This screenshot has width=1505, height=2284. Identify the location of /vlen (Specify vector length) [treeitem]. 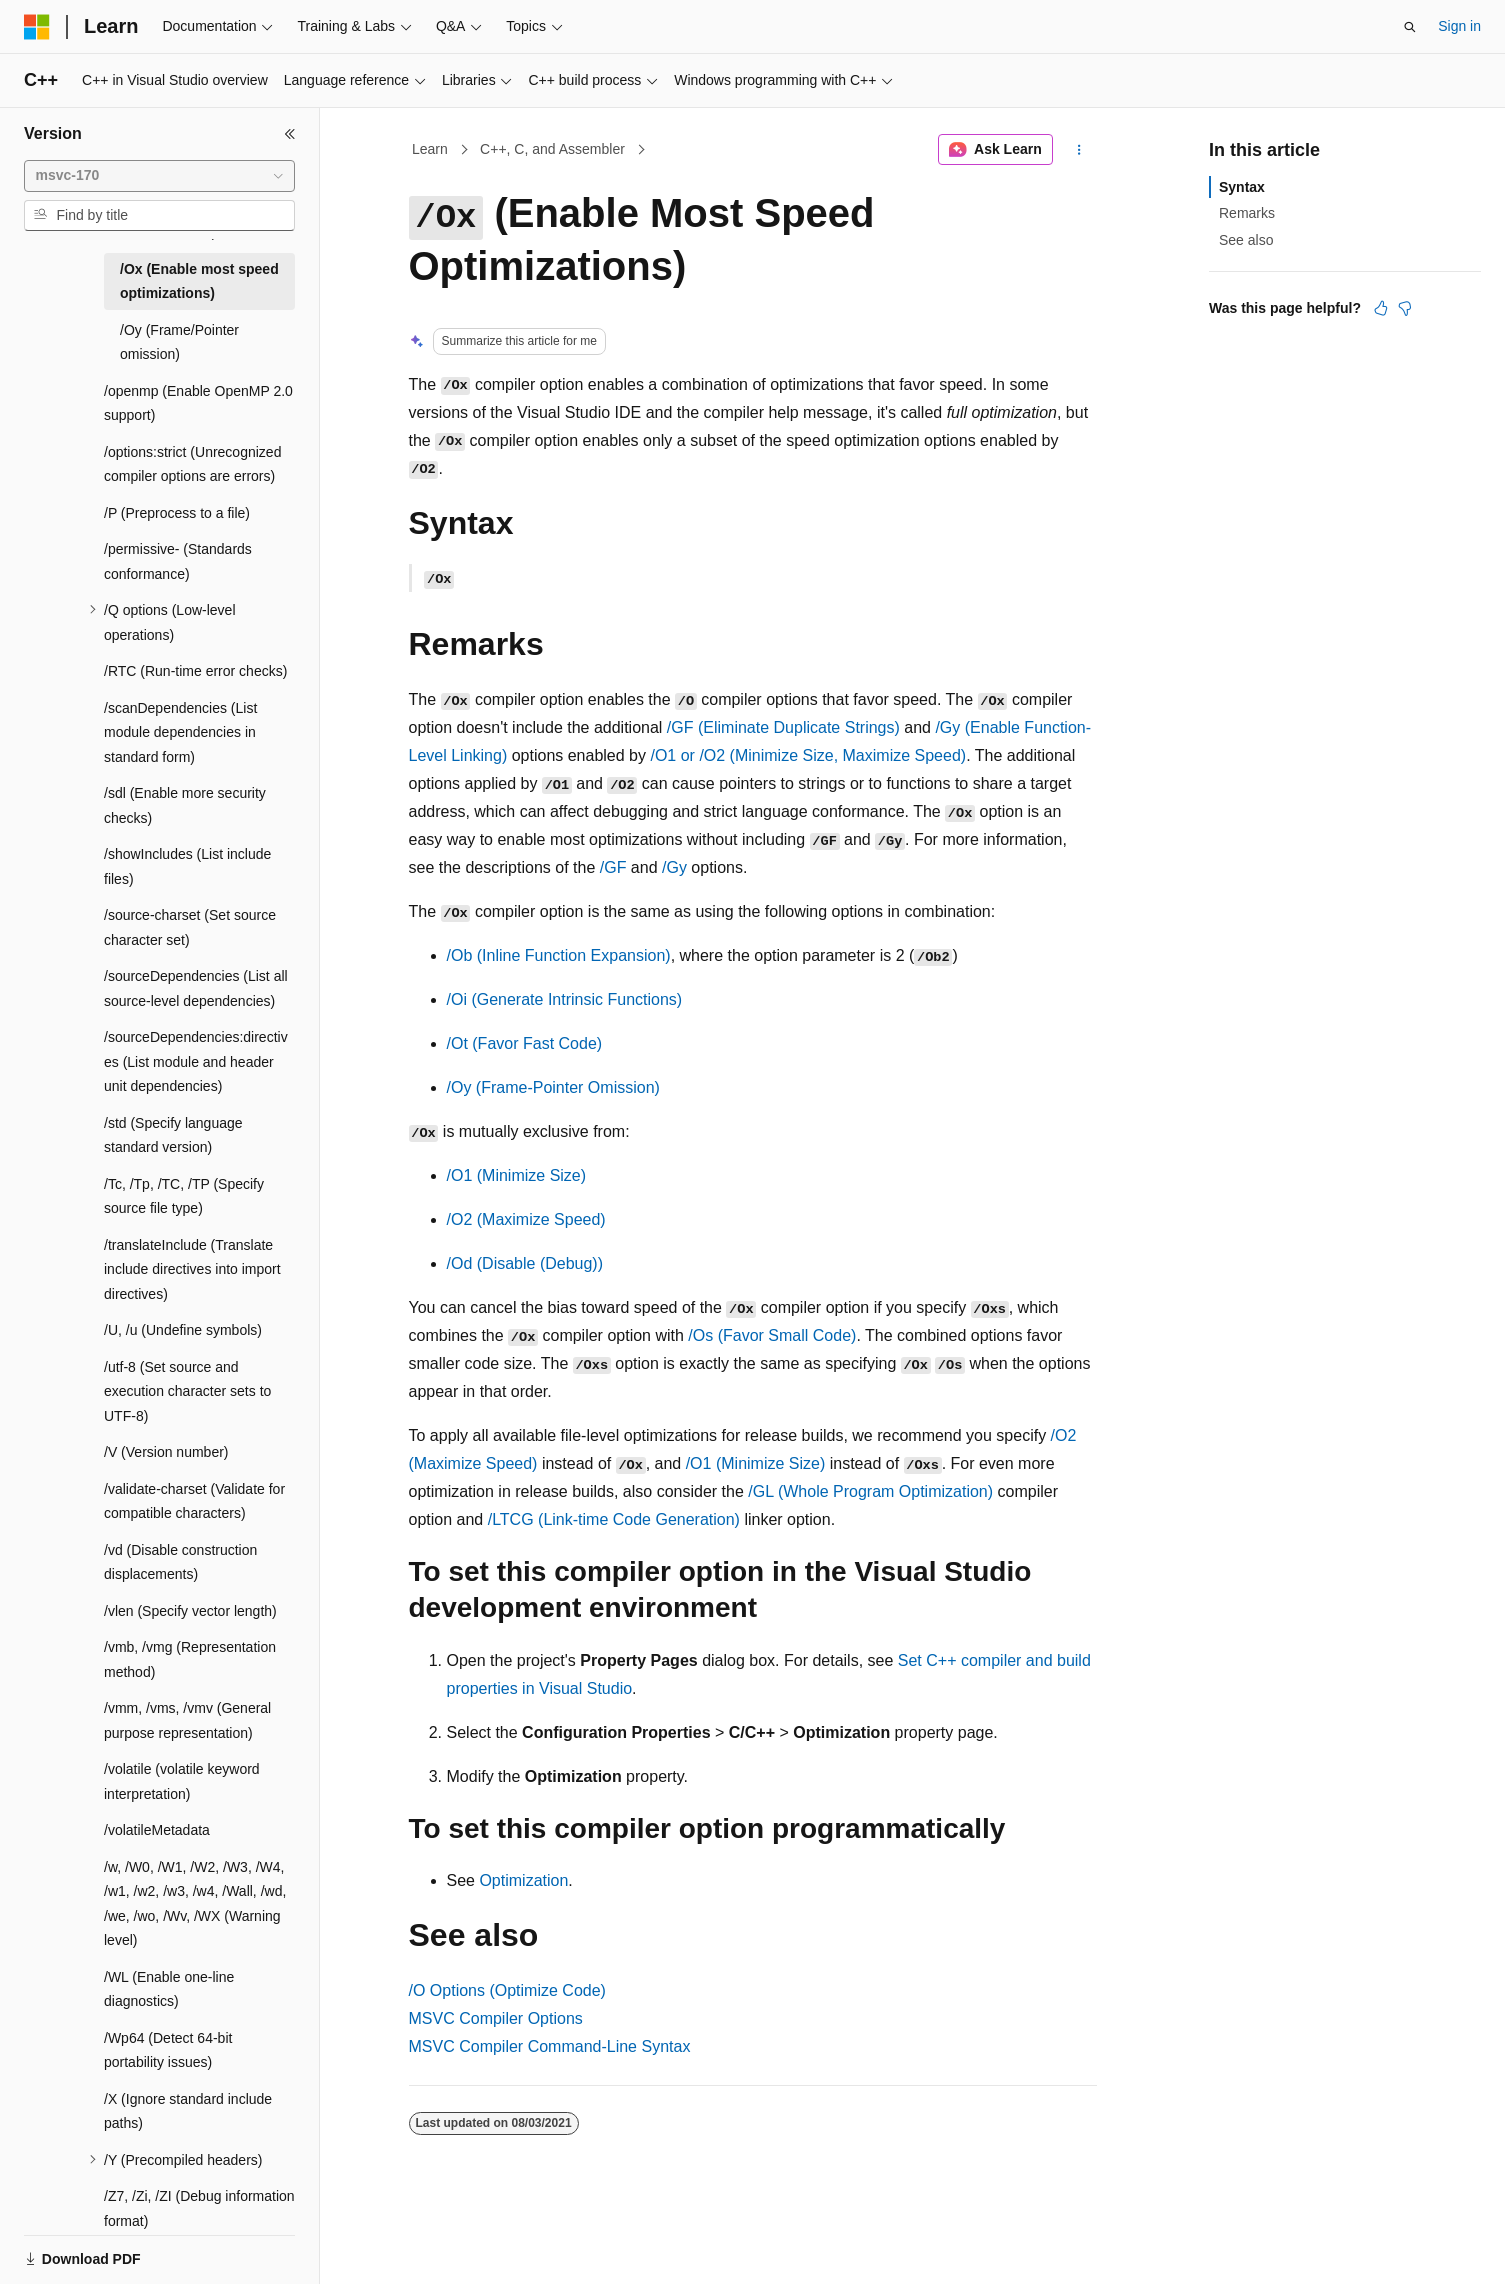
(190, 1611).